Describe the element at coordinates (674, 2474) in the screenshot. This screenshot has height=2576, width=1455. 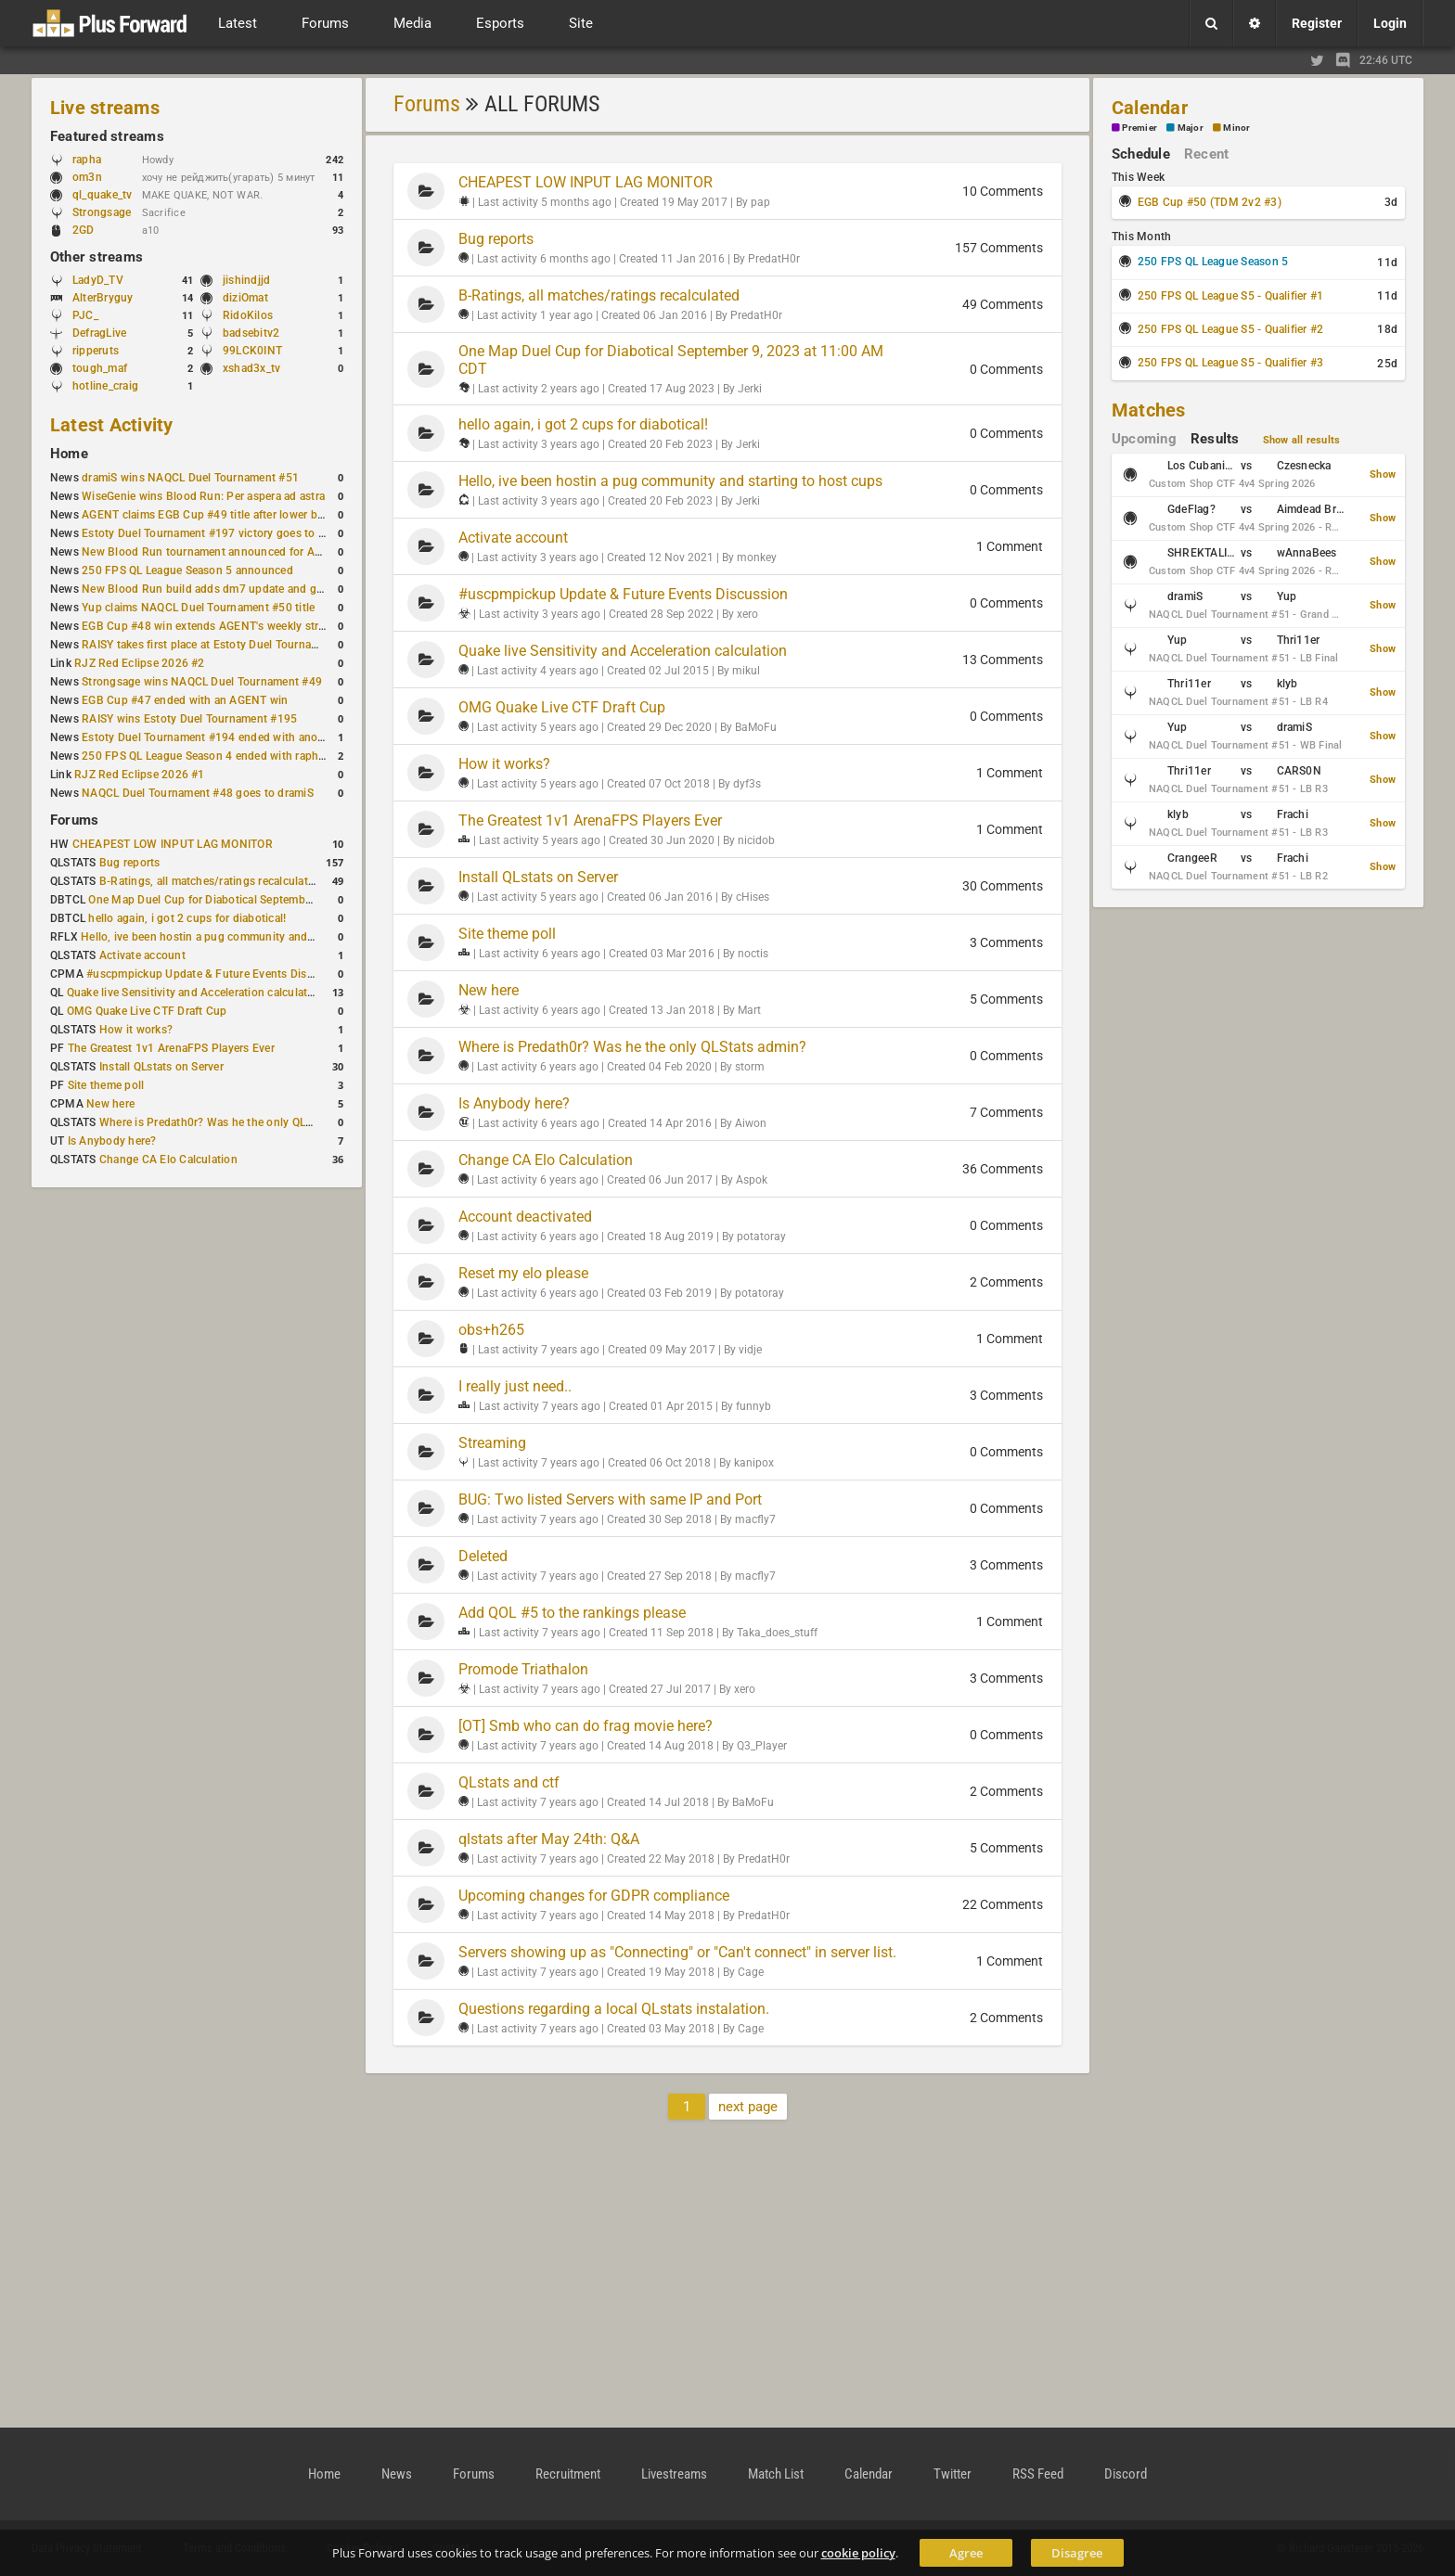
I see `Livestreams` at that location.